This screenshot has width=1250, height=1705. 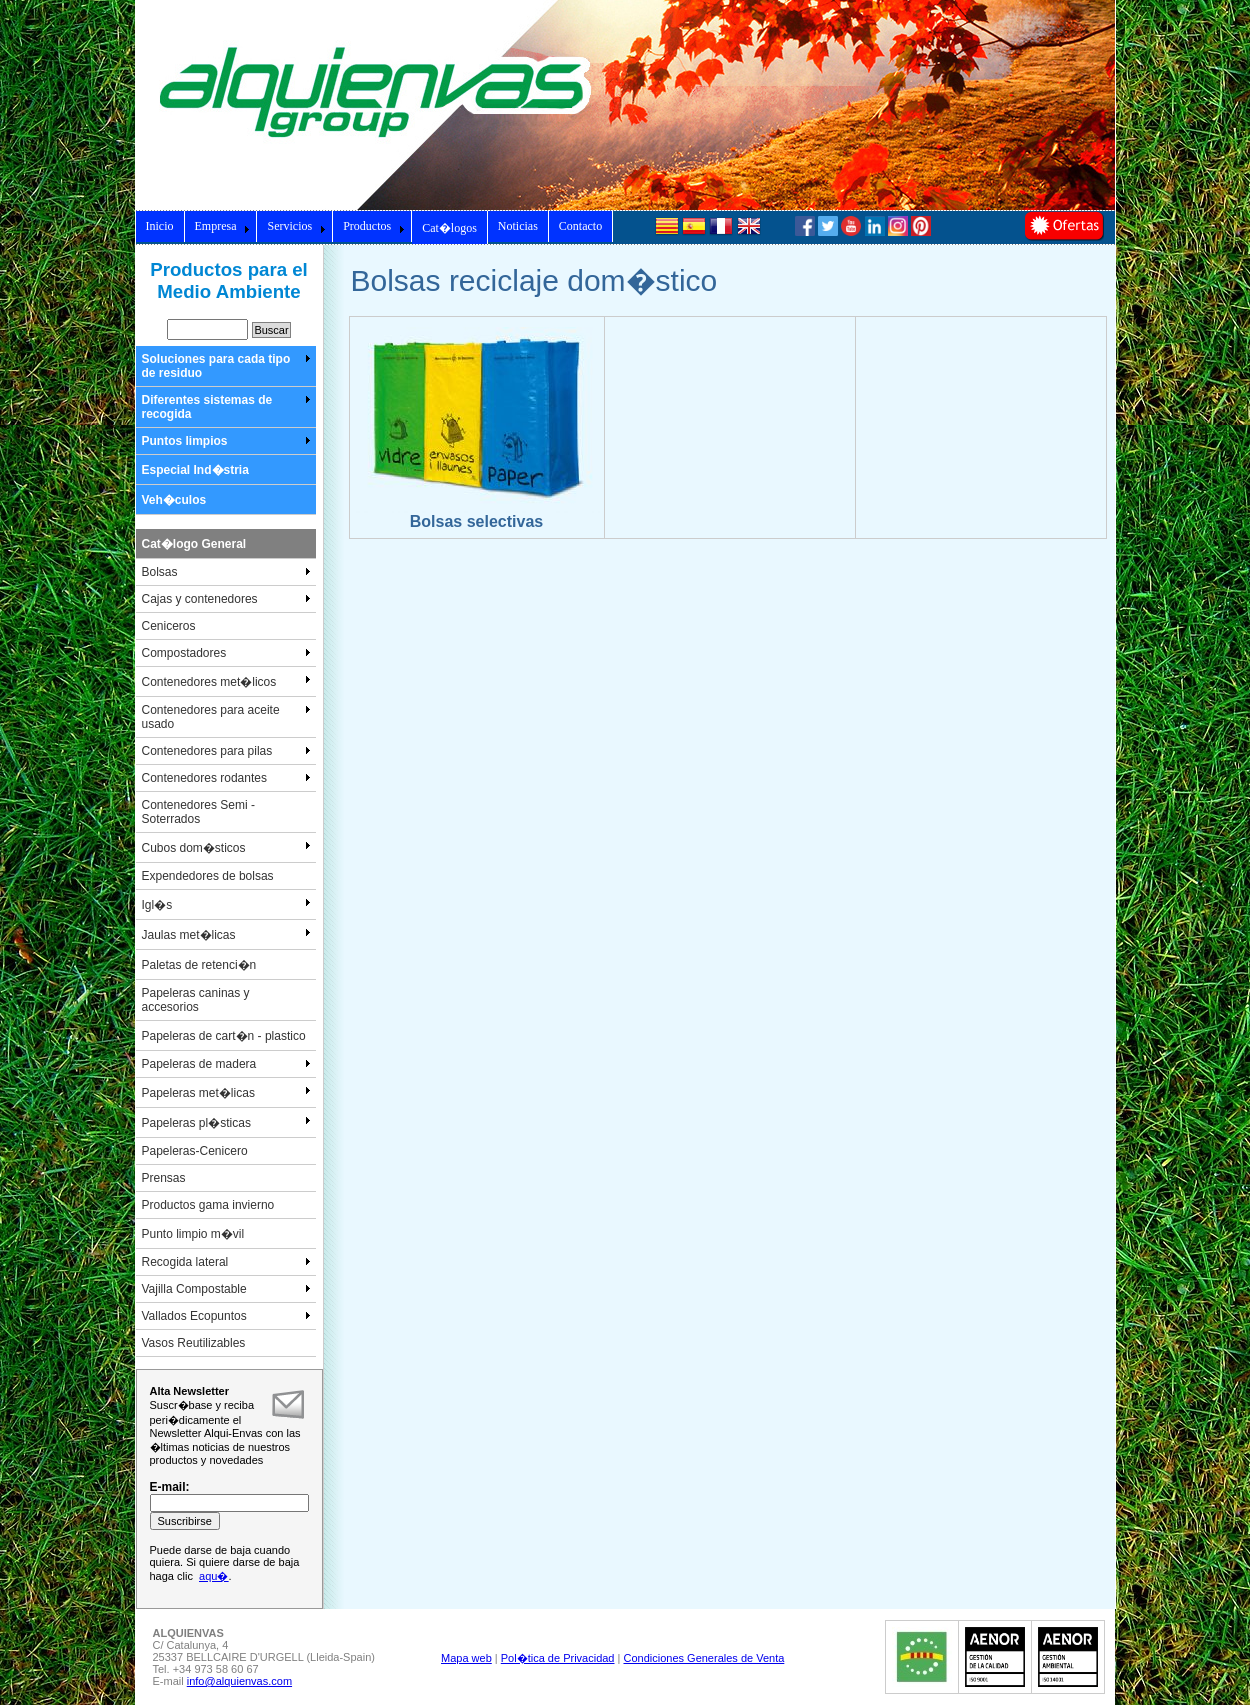 I want to click on Bolsas, so click(x=226, y=572).